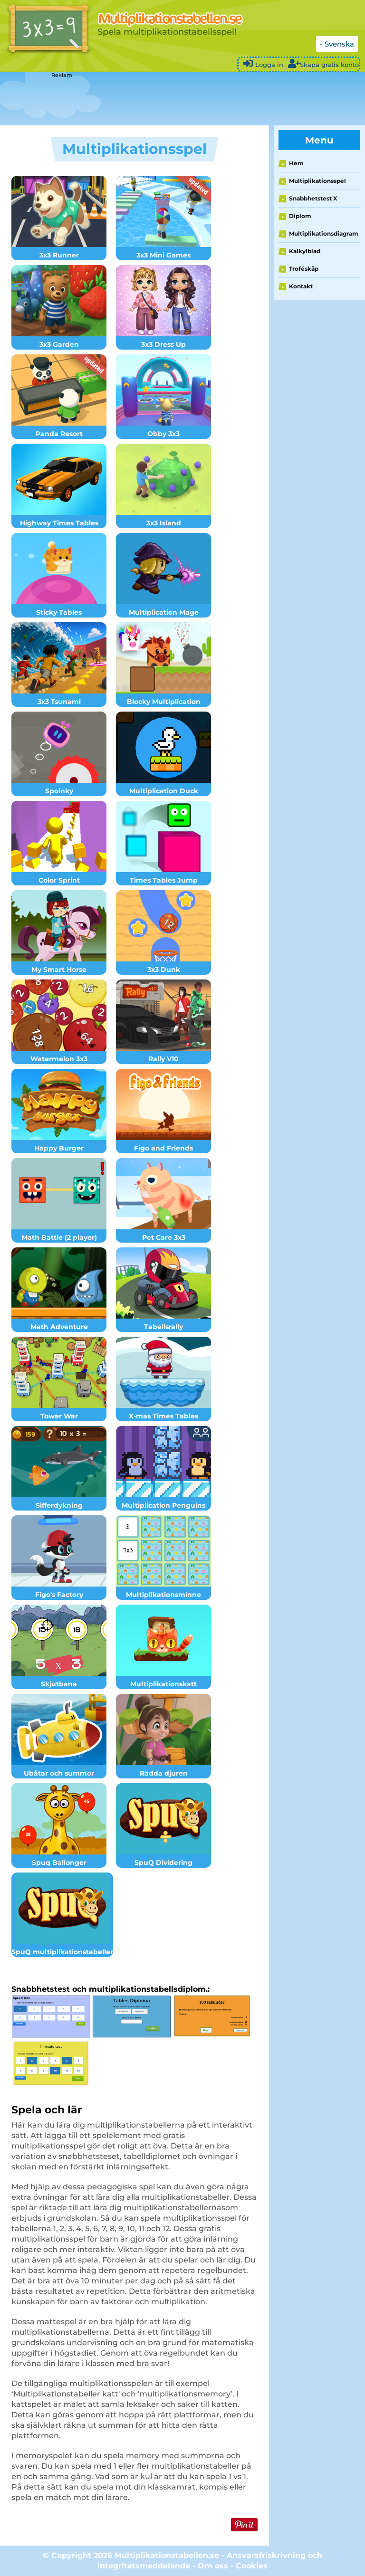 Image resolution: width=365 pixels, height=2576 pixels. I want to click on Snabbhetstest X, so click(313, 198).